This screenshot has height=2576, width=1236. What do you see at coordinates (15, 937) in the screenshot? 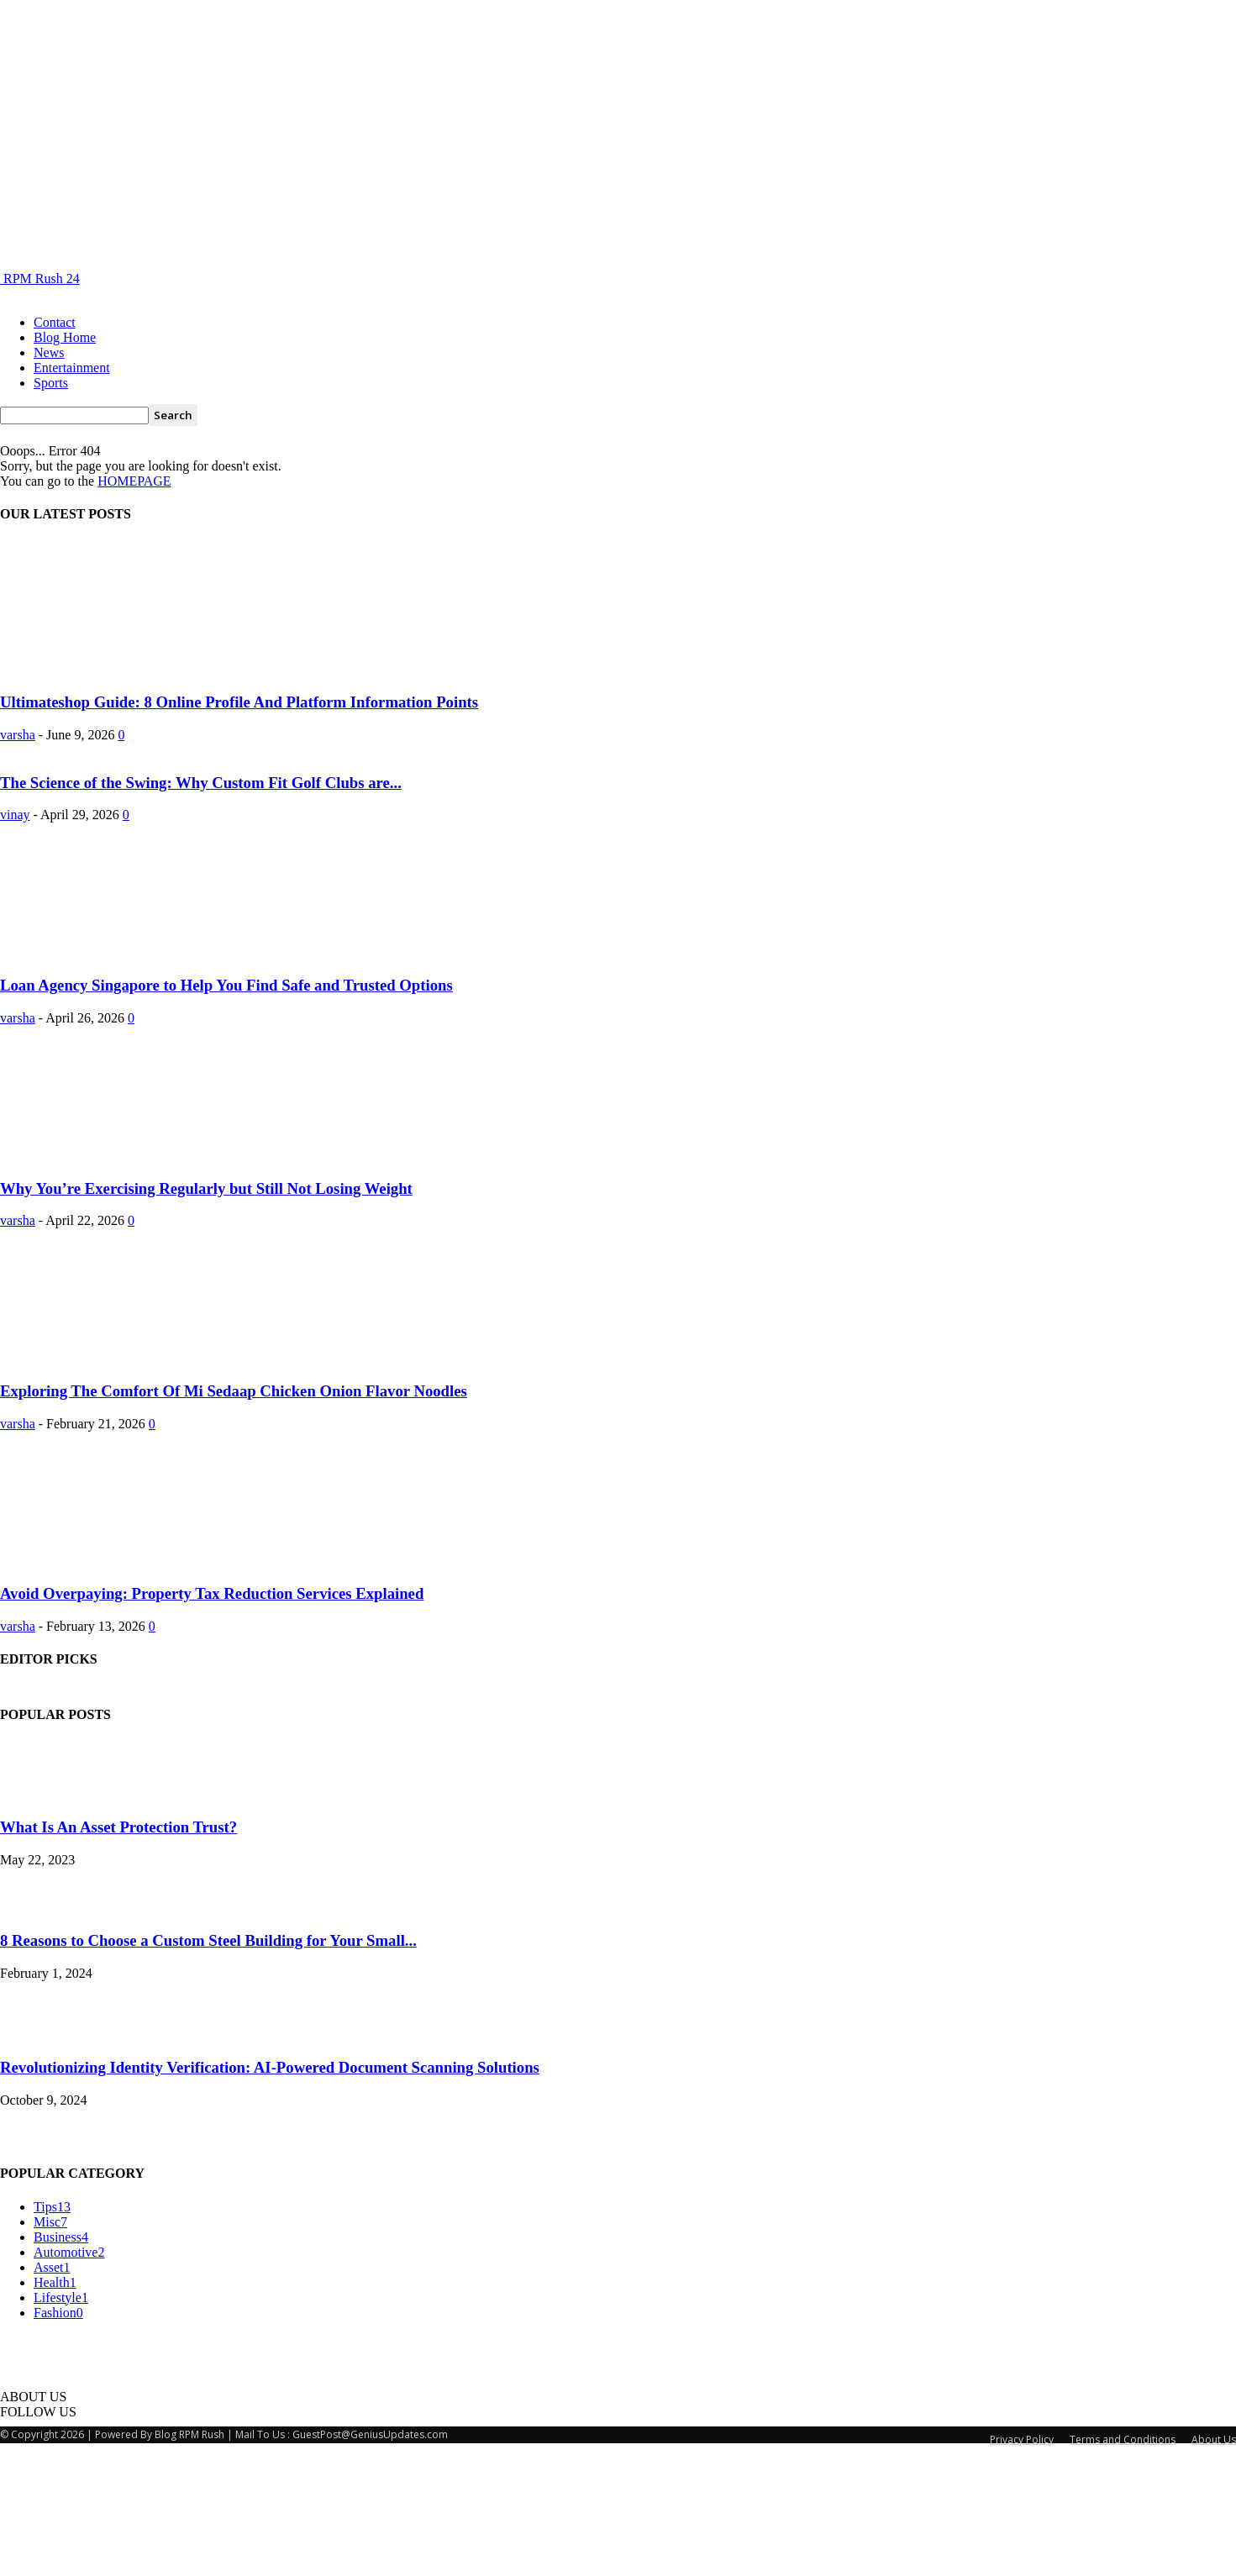
I see `vinay` at bounding box center [15, 937].